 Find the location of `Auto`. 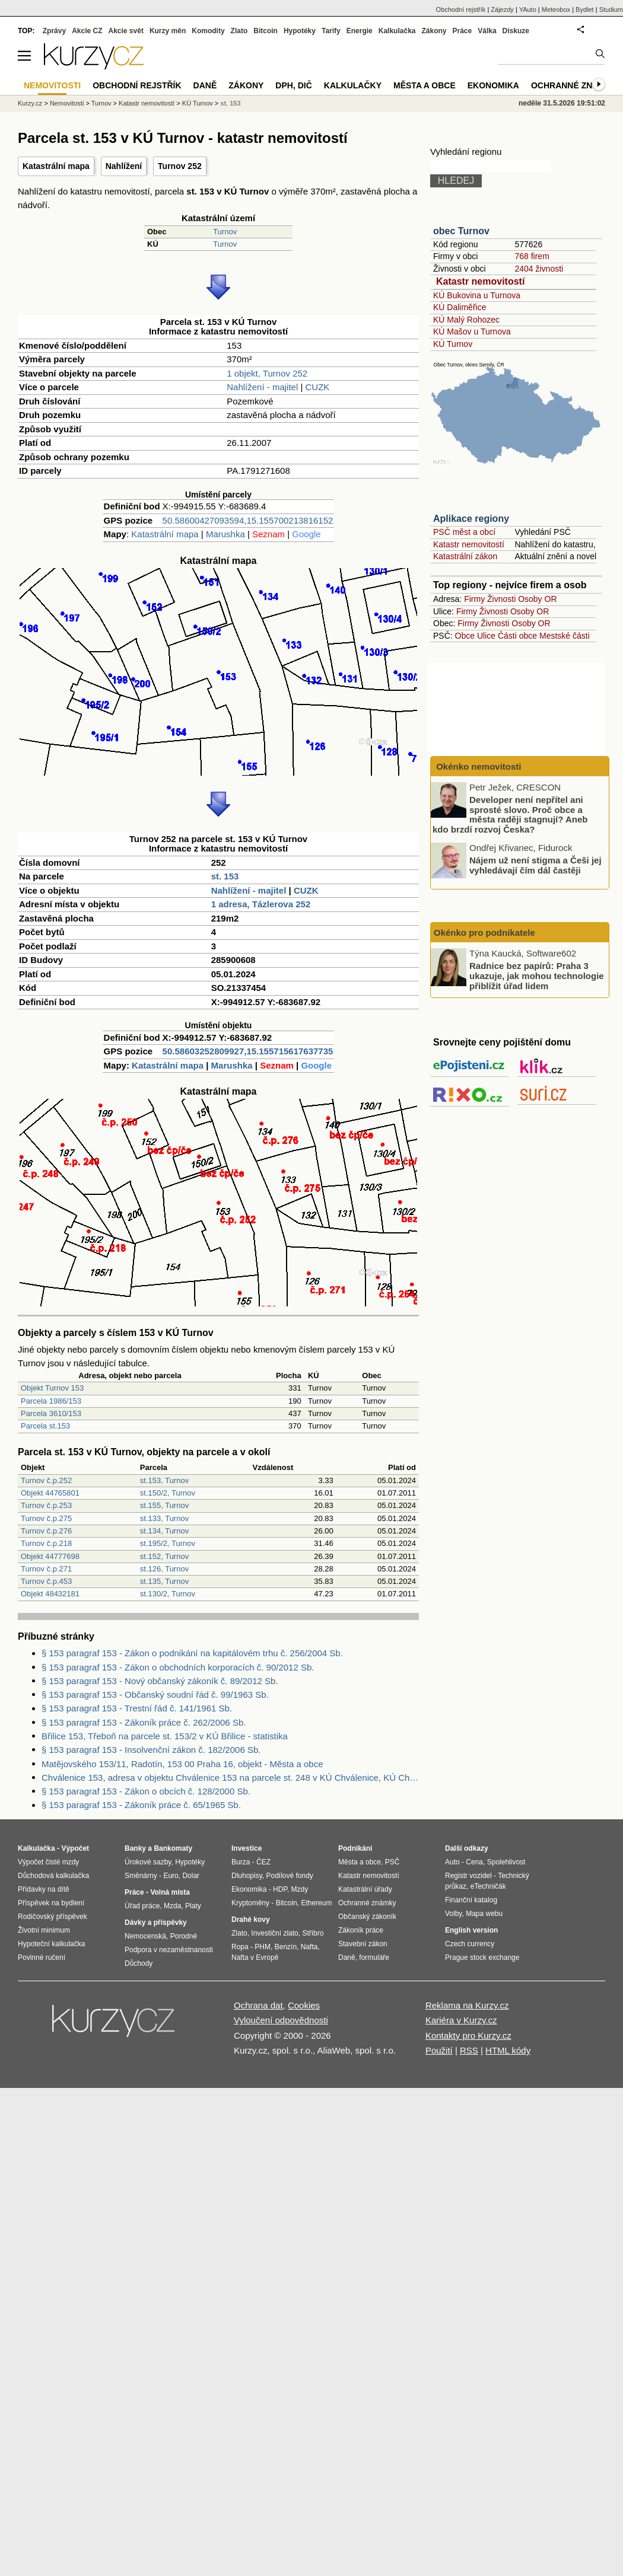

Auto is located at coordinates (452, 1862).